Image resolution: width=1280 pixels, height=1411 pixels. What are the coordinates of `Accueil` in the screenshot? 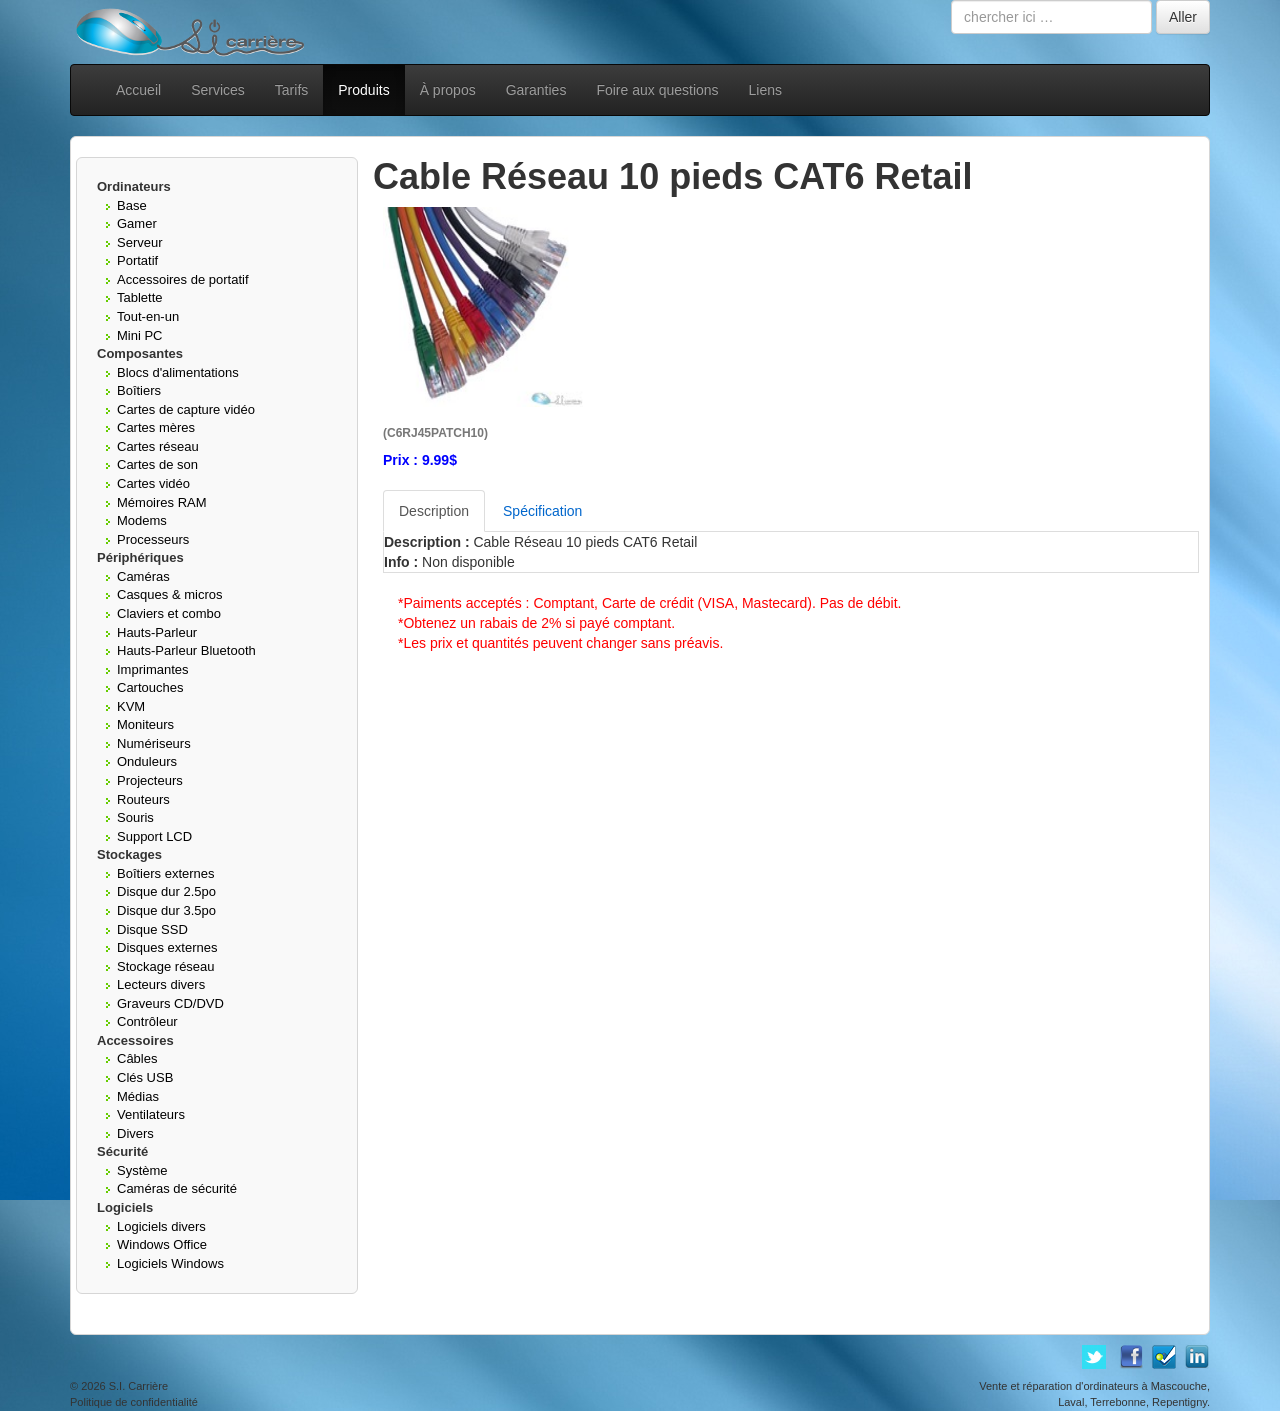 It's located at (138, 90).